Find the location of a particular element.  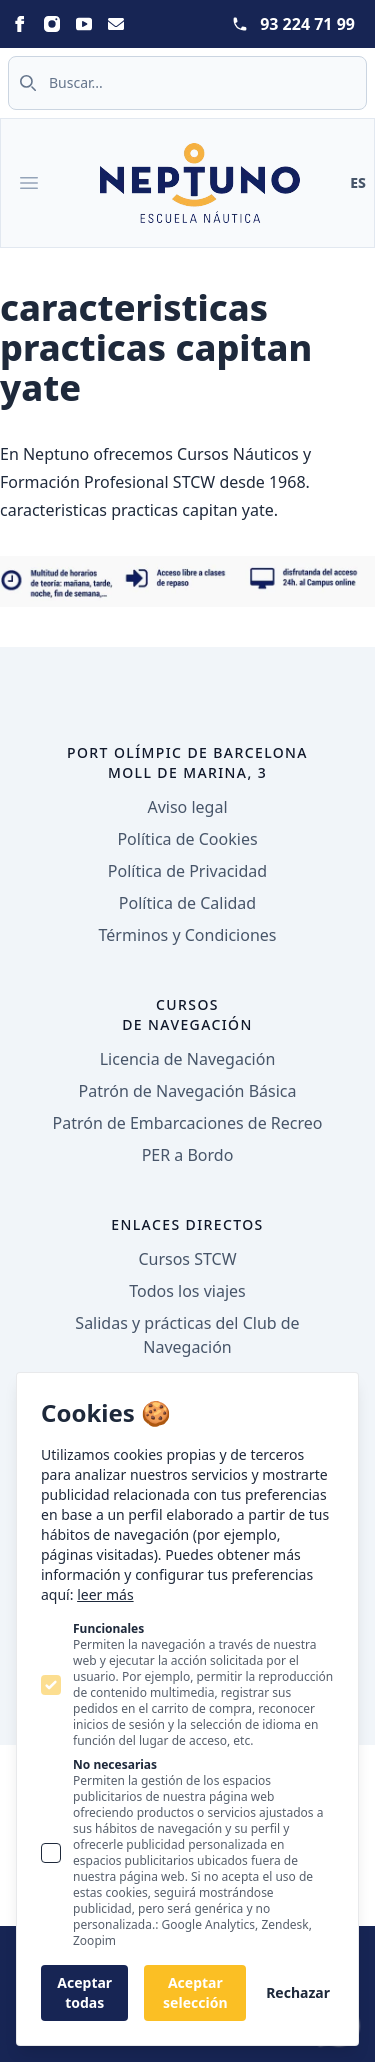

Aviso legal is located at coordinates (187, 807).